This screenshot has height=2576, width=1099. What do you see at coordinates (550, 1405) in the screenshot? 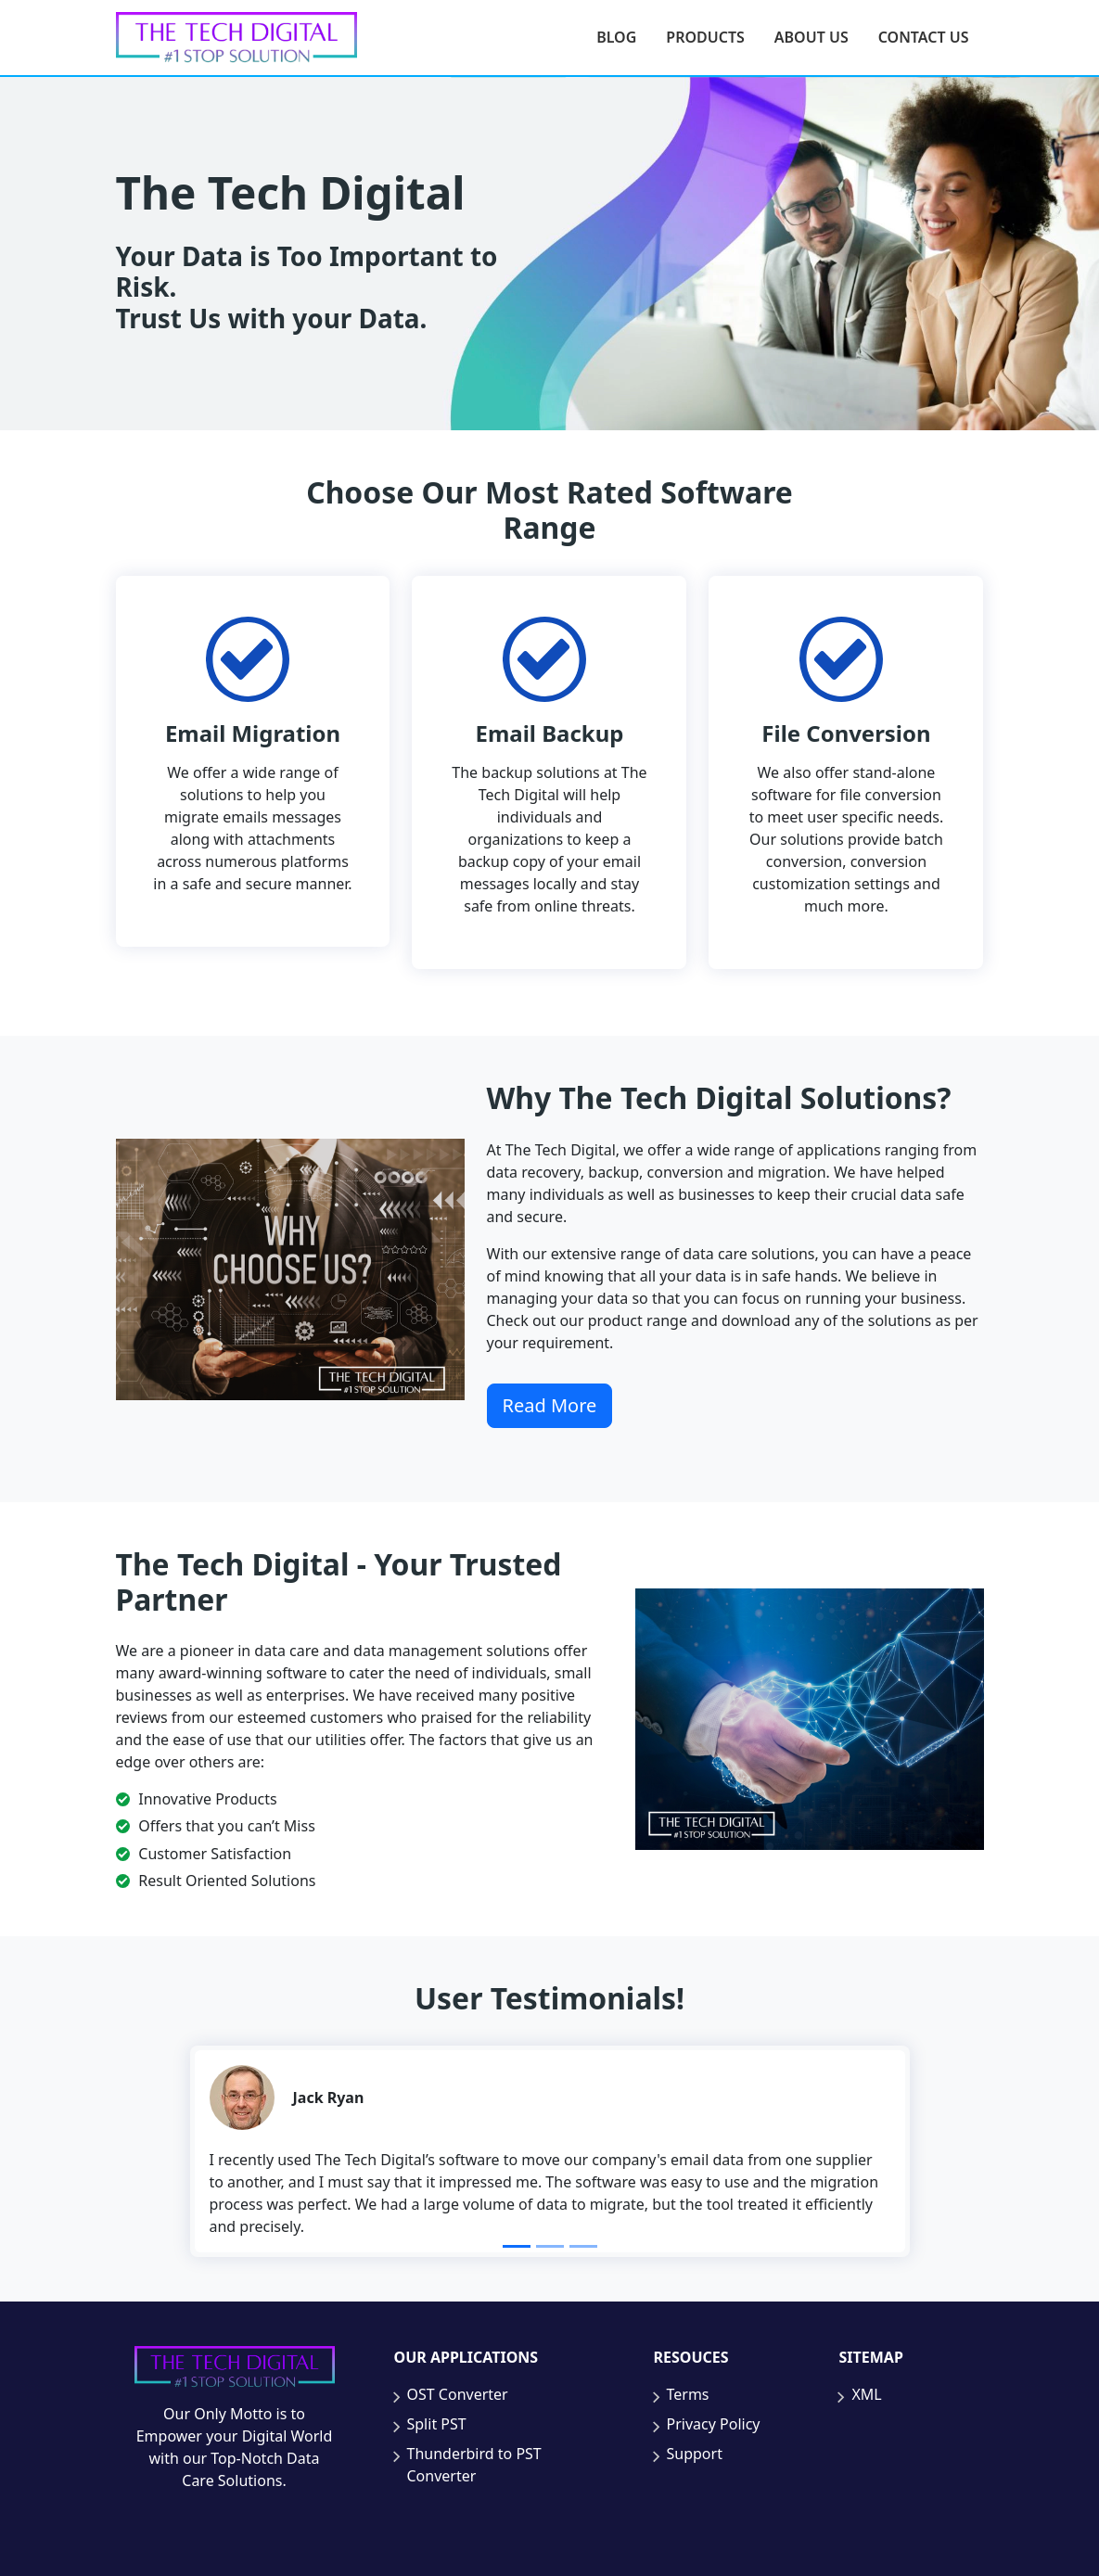
I see `Read More` at bounding box center [550, 1405].